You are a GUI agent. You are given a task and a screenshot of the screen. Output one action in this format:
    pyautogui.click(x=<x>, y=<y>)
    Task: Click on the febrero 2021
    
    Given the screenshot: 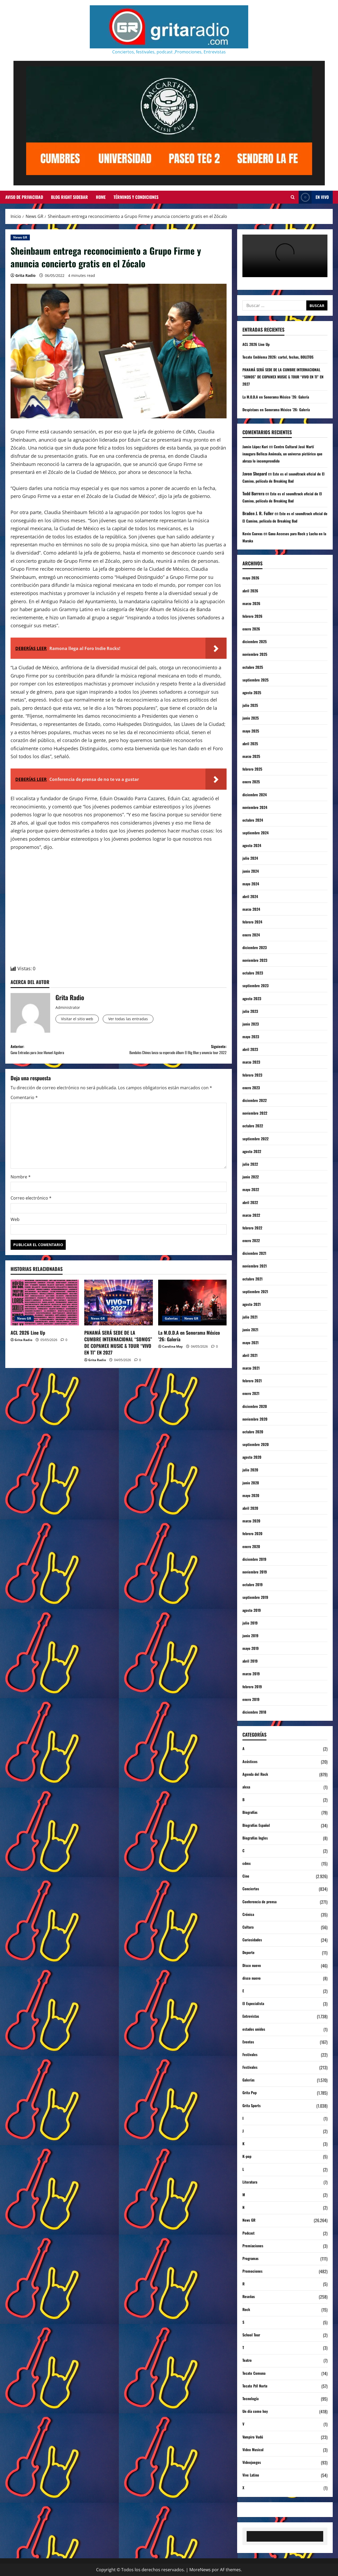 What is the action you would take?
    pyautogui.click(x=253, y=1380)
    